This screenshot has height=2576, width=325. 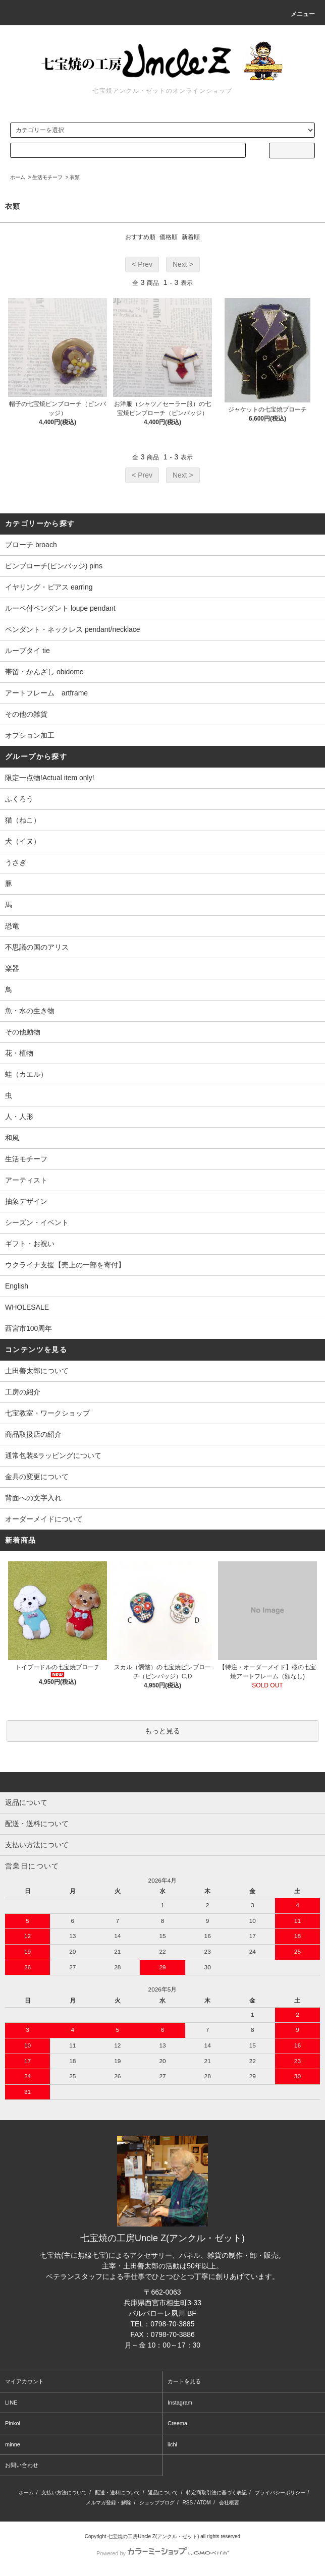 What do you see at coordinates (184, 2381) in the screenshot?
I see `カートを見る` at bounding box center [184, 2381].